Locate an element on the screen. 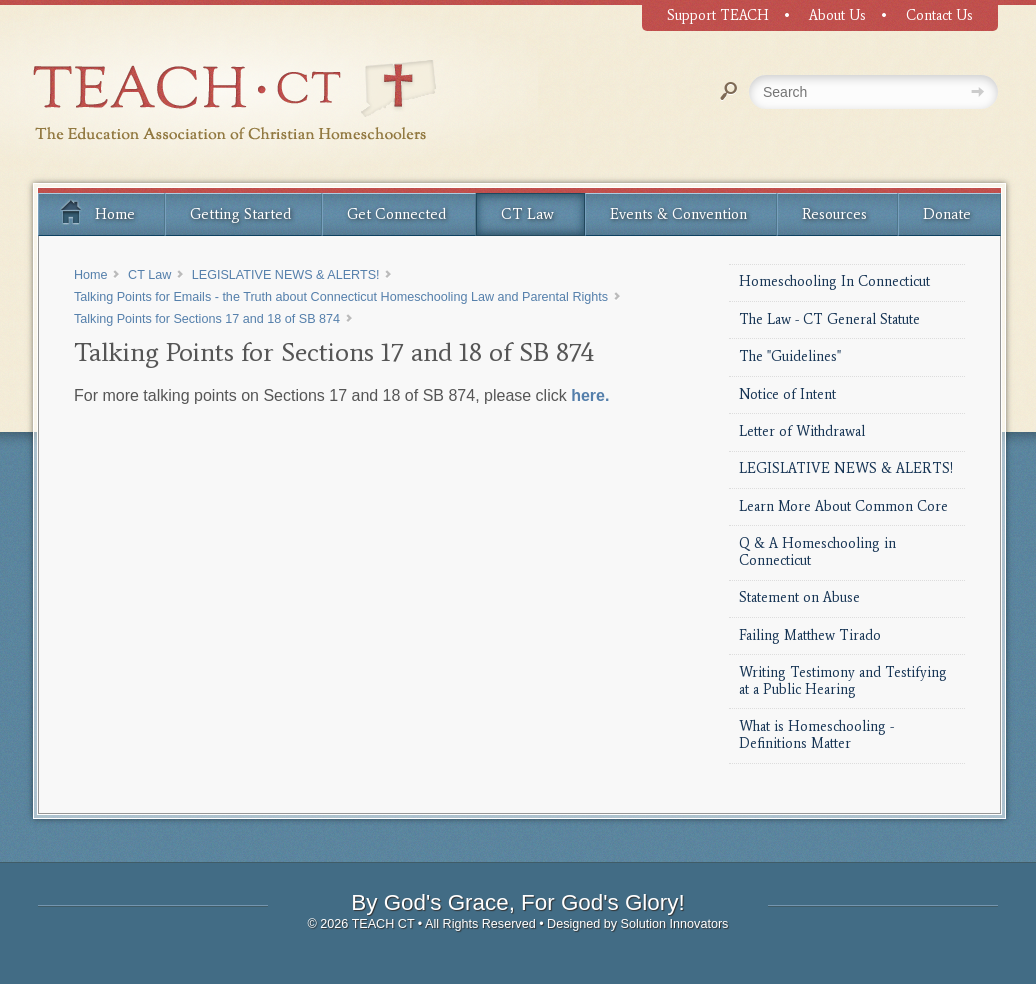 The width and height of the screenshot is (1036, 984). LEGISLATIVE NEWS & ALERTS! is located at coordinates (846, 468).